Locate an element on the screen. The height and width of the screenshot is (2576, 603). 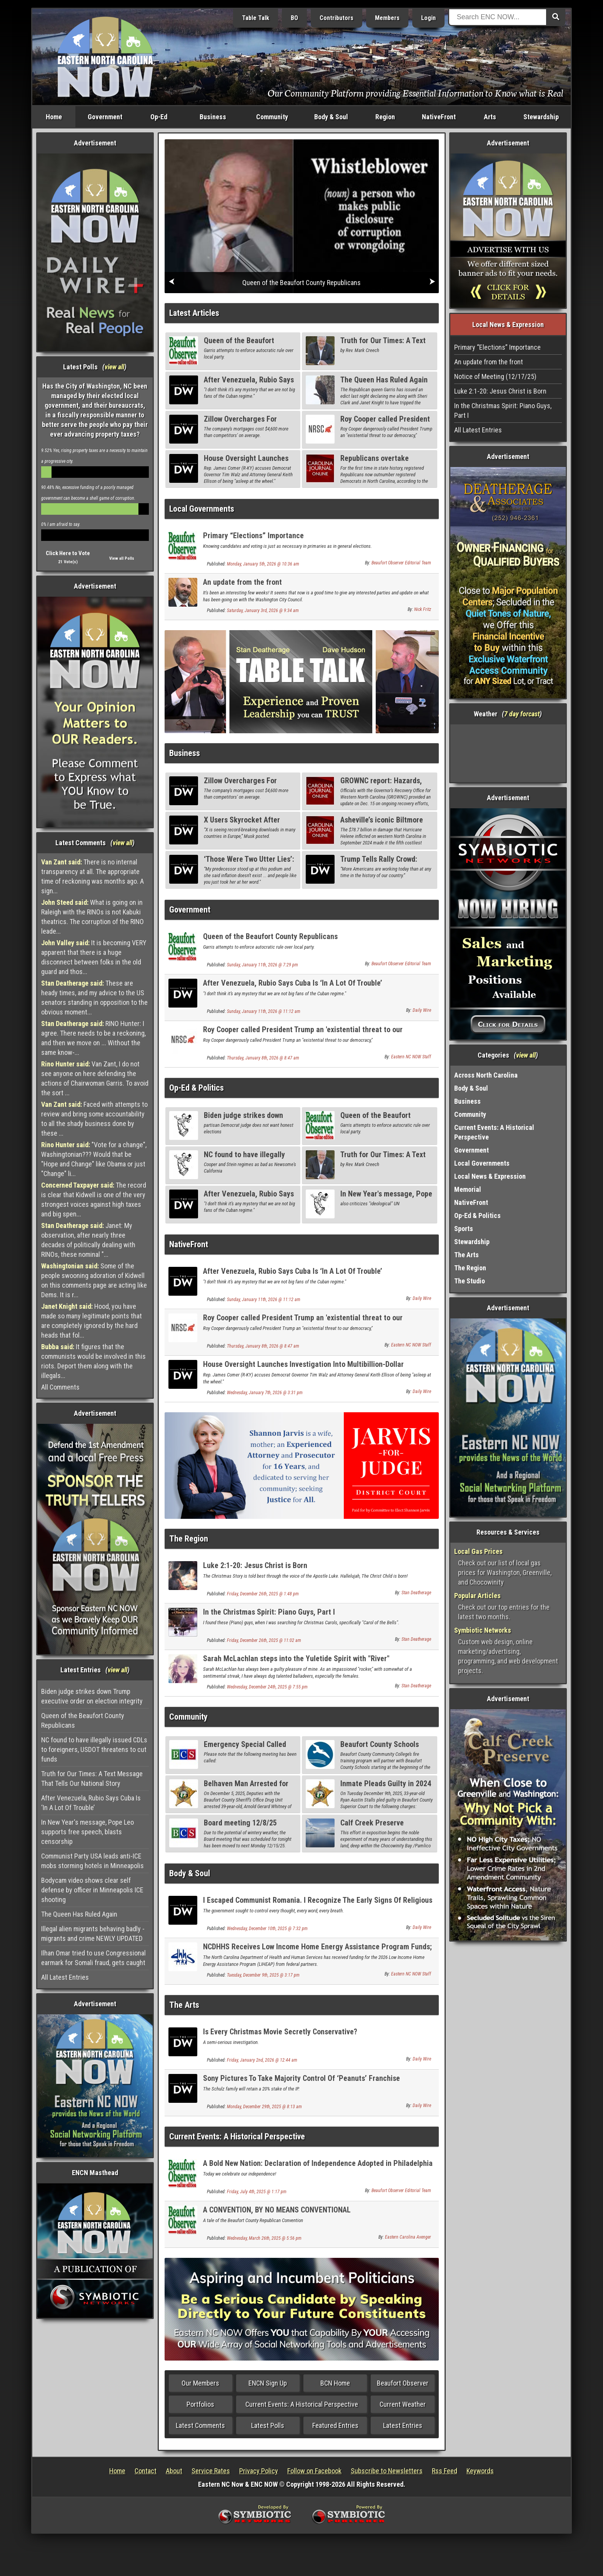
Friday, December 26th, 2025 @ 11:02 am is located at coordinates (264, 1640).